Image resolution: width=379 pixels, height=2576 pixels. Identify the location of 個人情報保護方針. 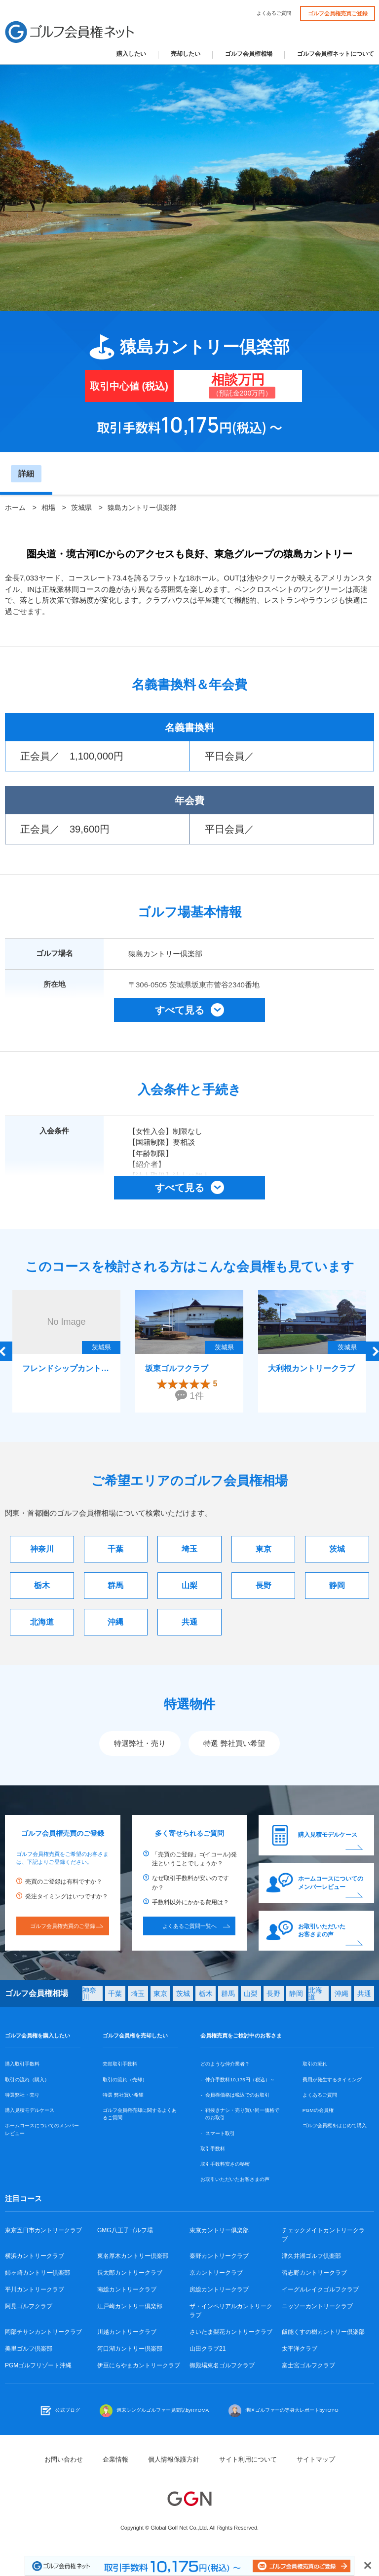
(173, 2459).